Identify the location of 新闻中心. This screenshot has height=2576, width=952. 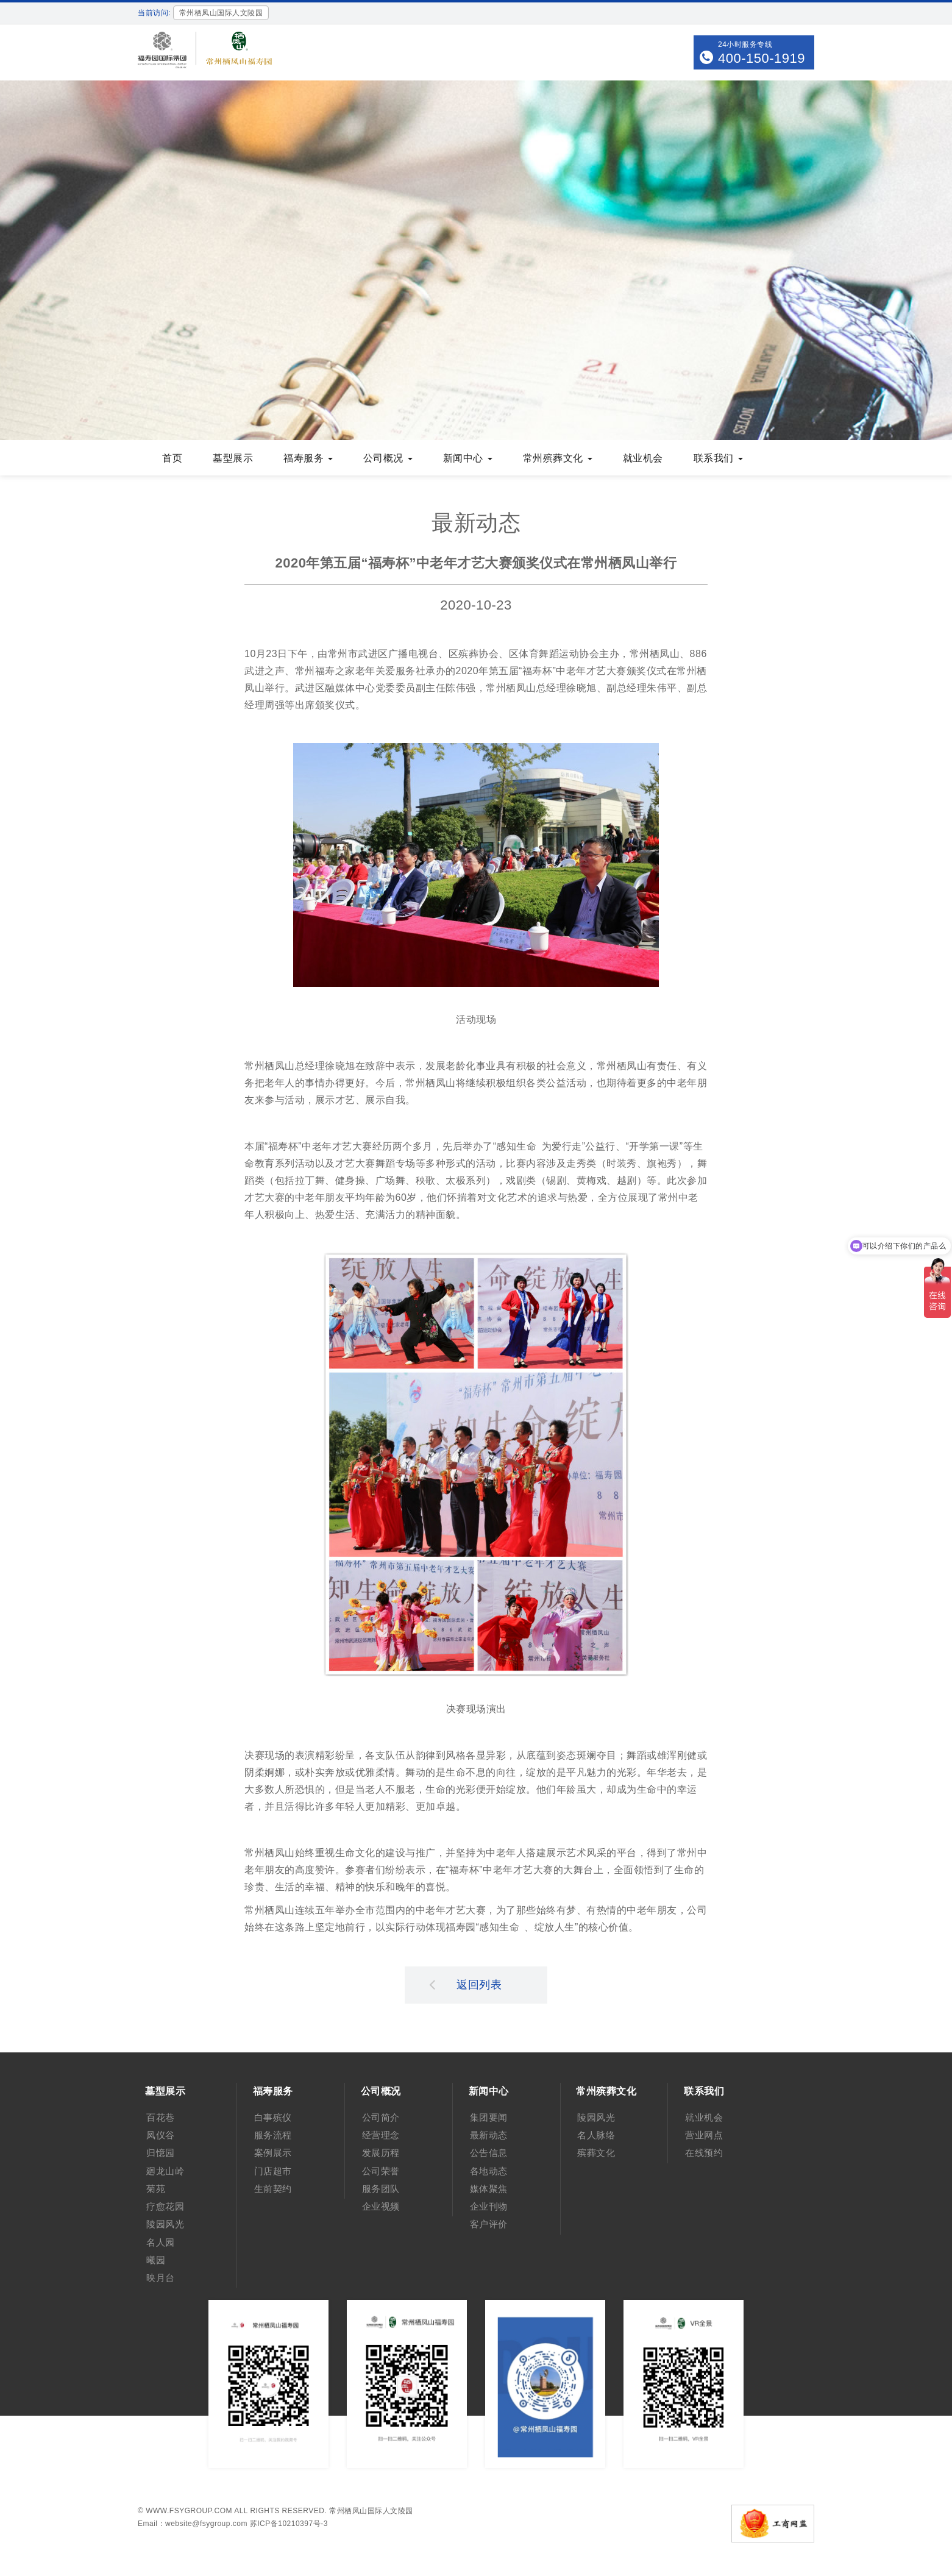
(467, 458).